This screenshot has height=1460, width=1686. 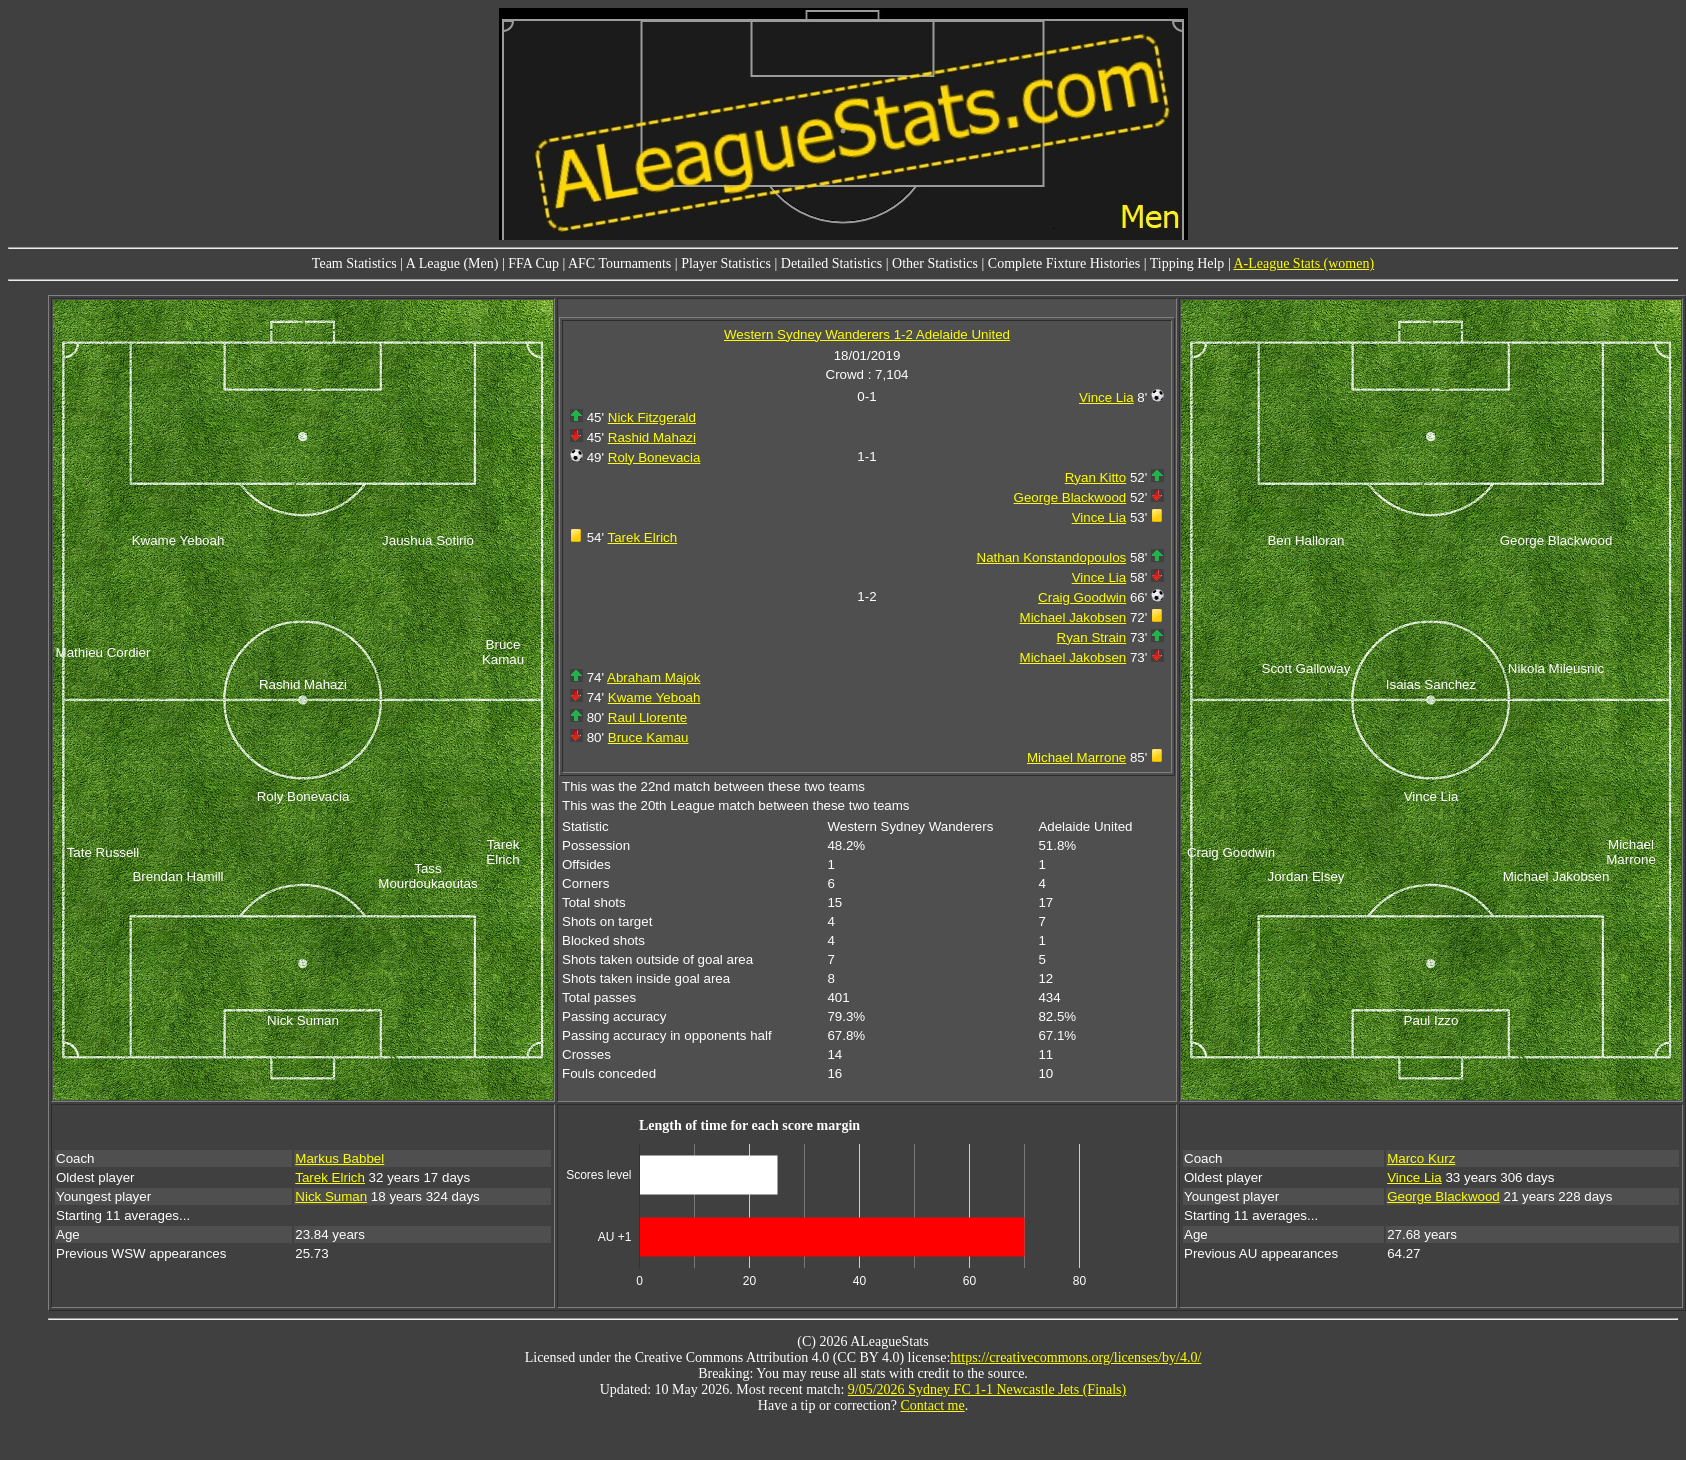 What do you see at coordinates (1106, 397) in the screenshot?
I see `Vince Lia` at bounding box center [1106, 397].